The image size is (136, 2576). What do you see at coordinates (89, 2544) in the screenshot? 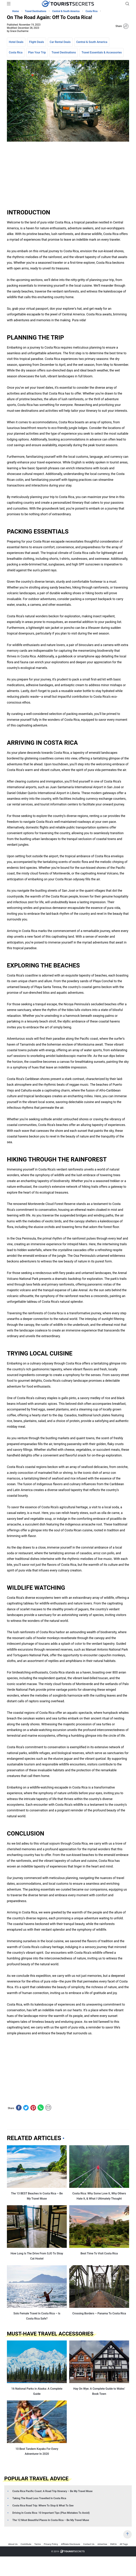
I see `Contact Us` at bounding box center [89, 2544].